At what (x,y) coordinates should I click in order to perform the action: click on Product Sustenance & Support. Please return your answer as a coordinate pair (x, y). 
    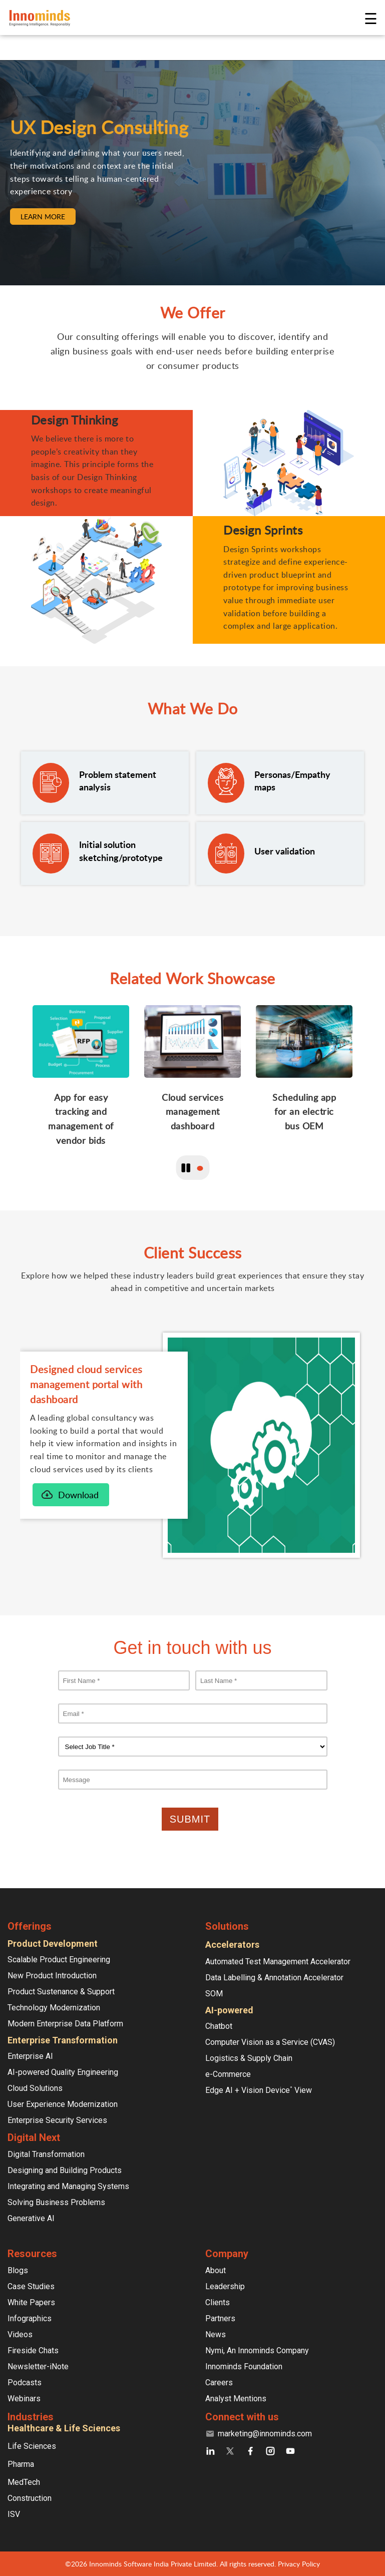
    Looking at the image, I should click on (61, 1991).